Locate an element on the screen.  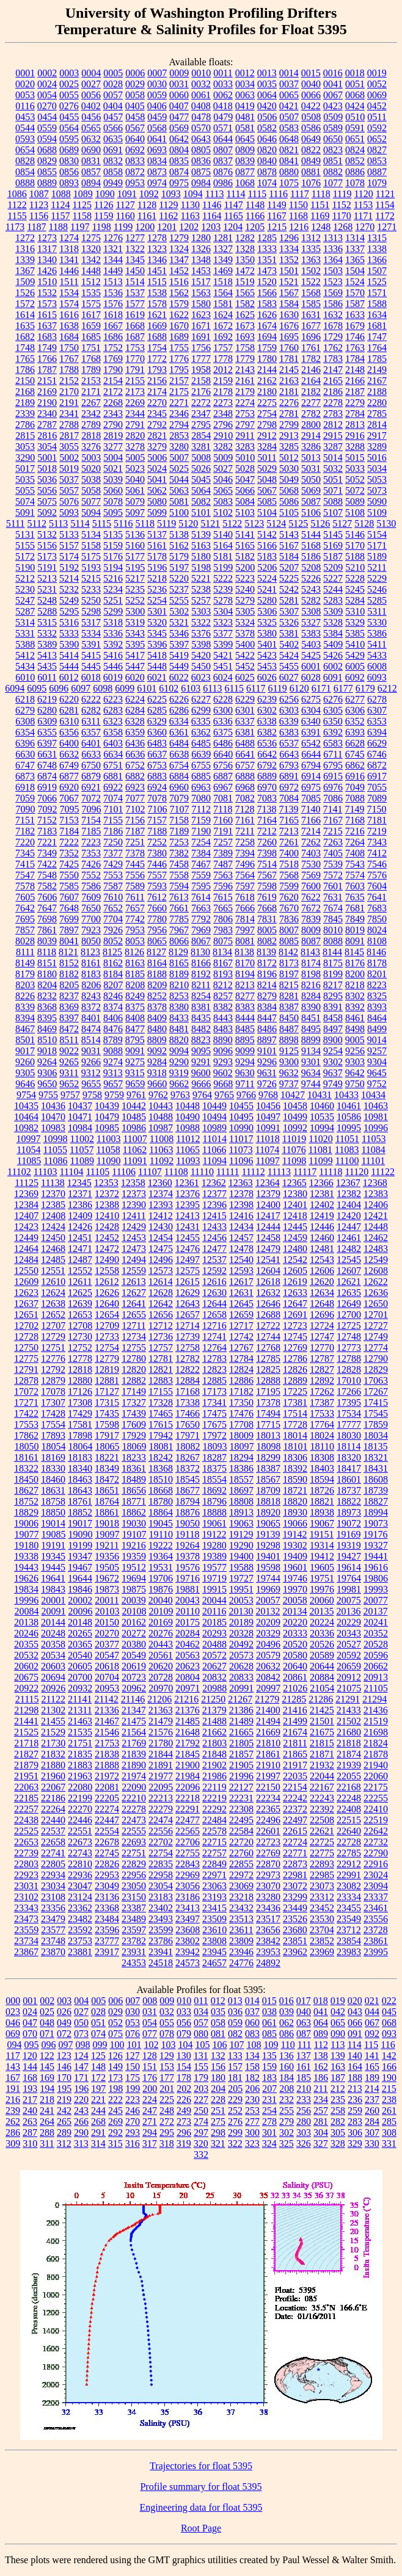
7128 is located at coordinates (244, 809).